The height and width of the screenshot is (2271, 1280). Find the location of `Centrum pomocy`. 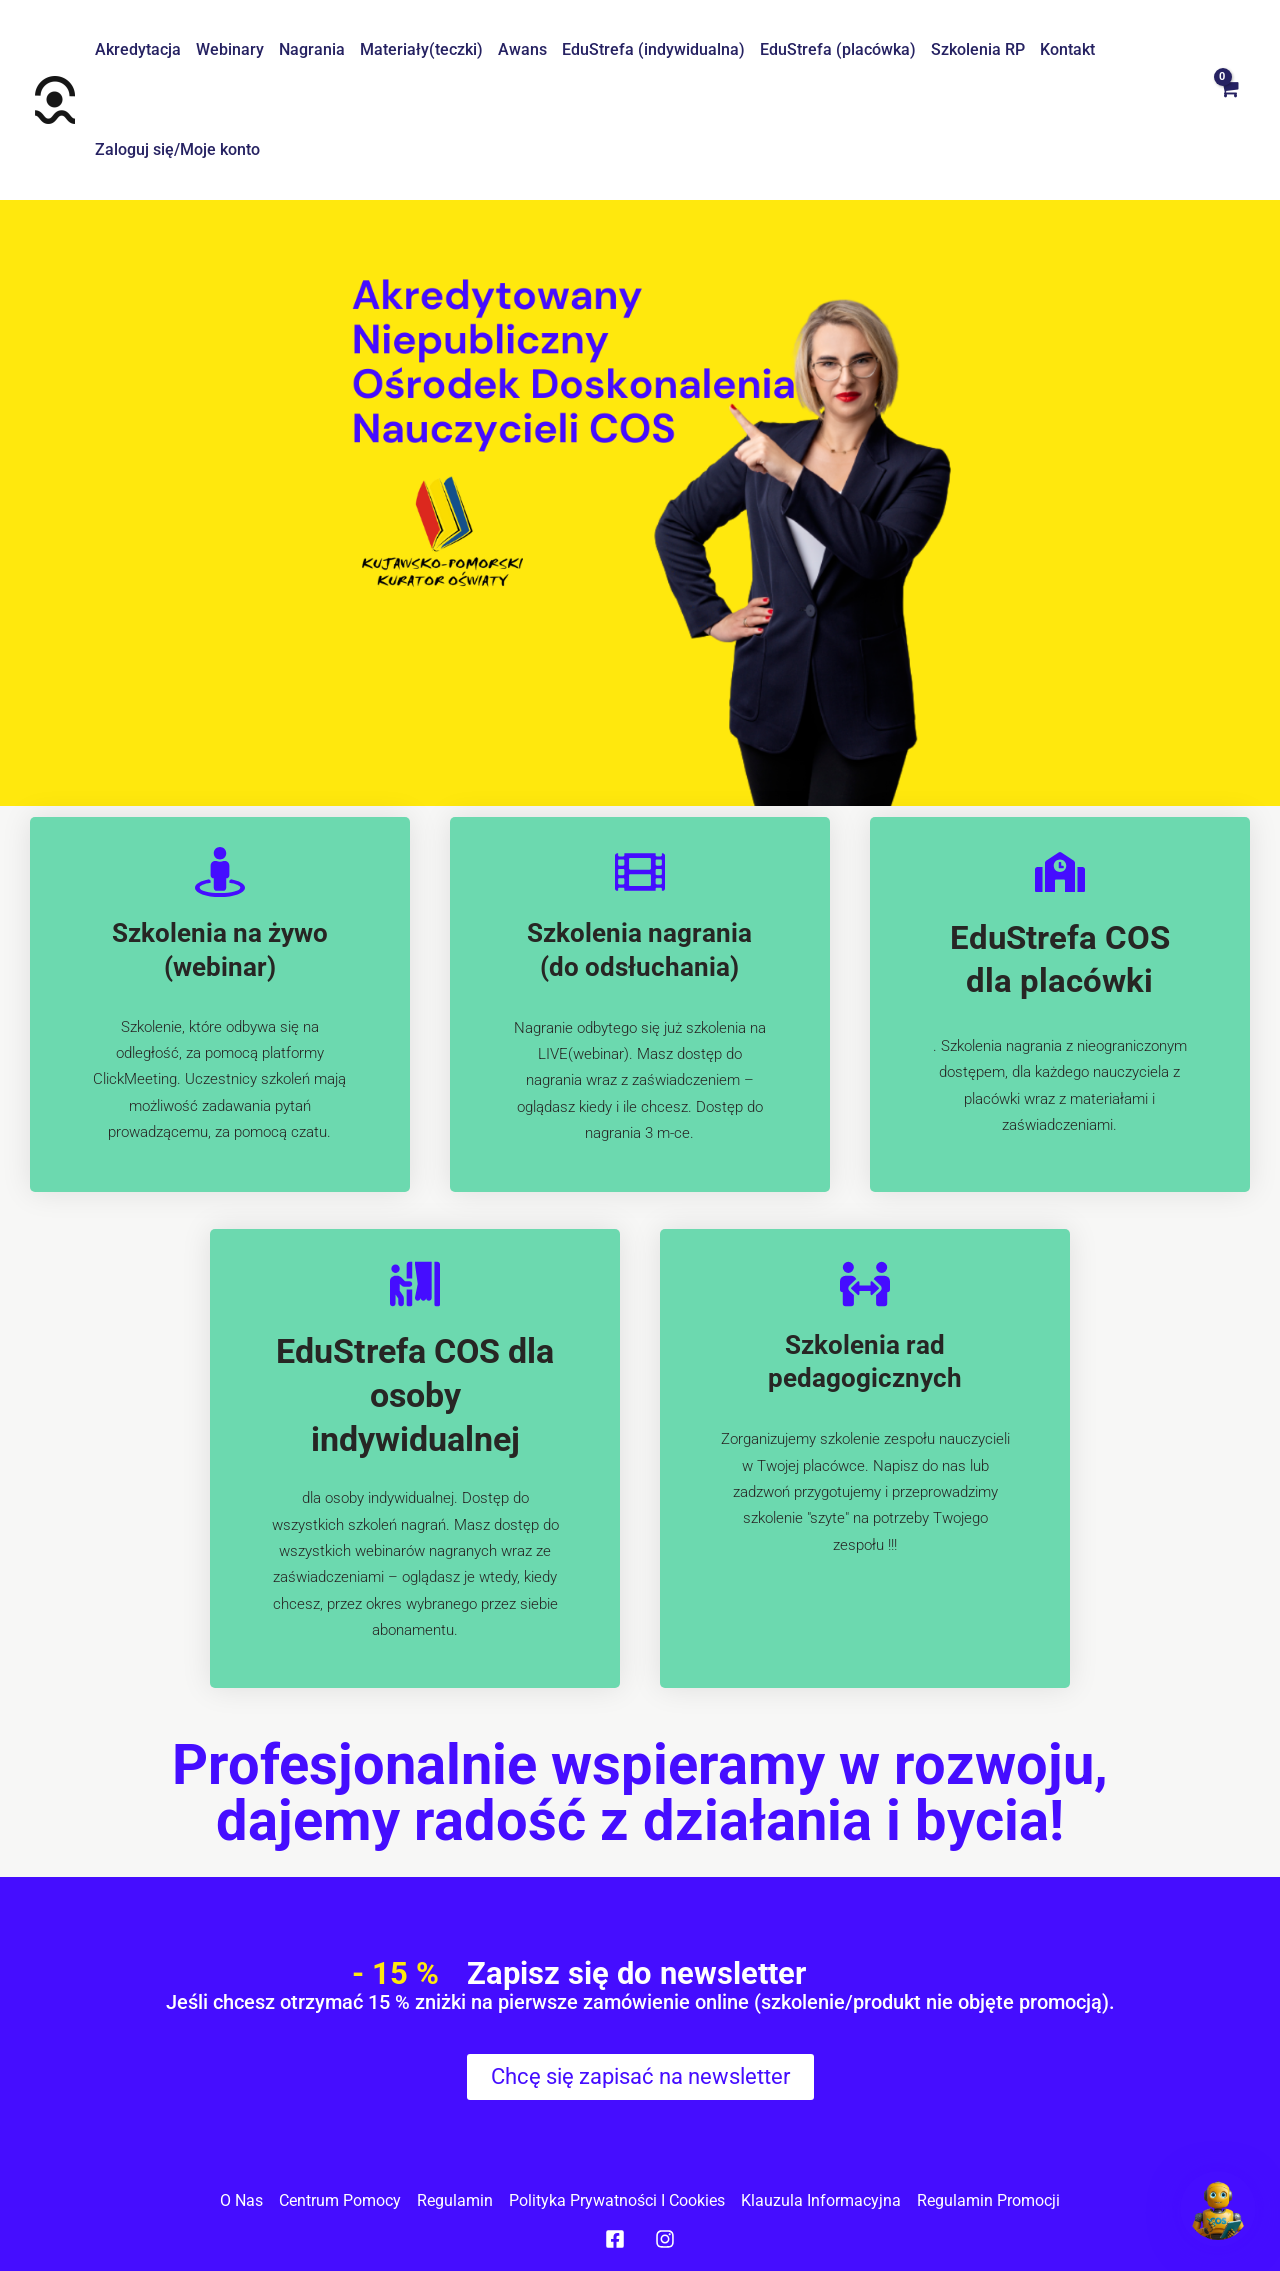

Centrum pomocy is located at coordinates (340, 2200).